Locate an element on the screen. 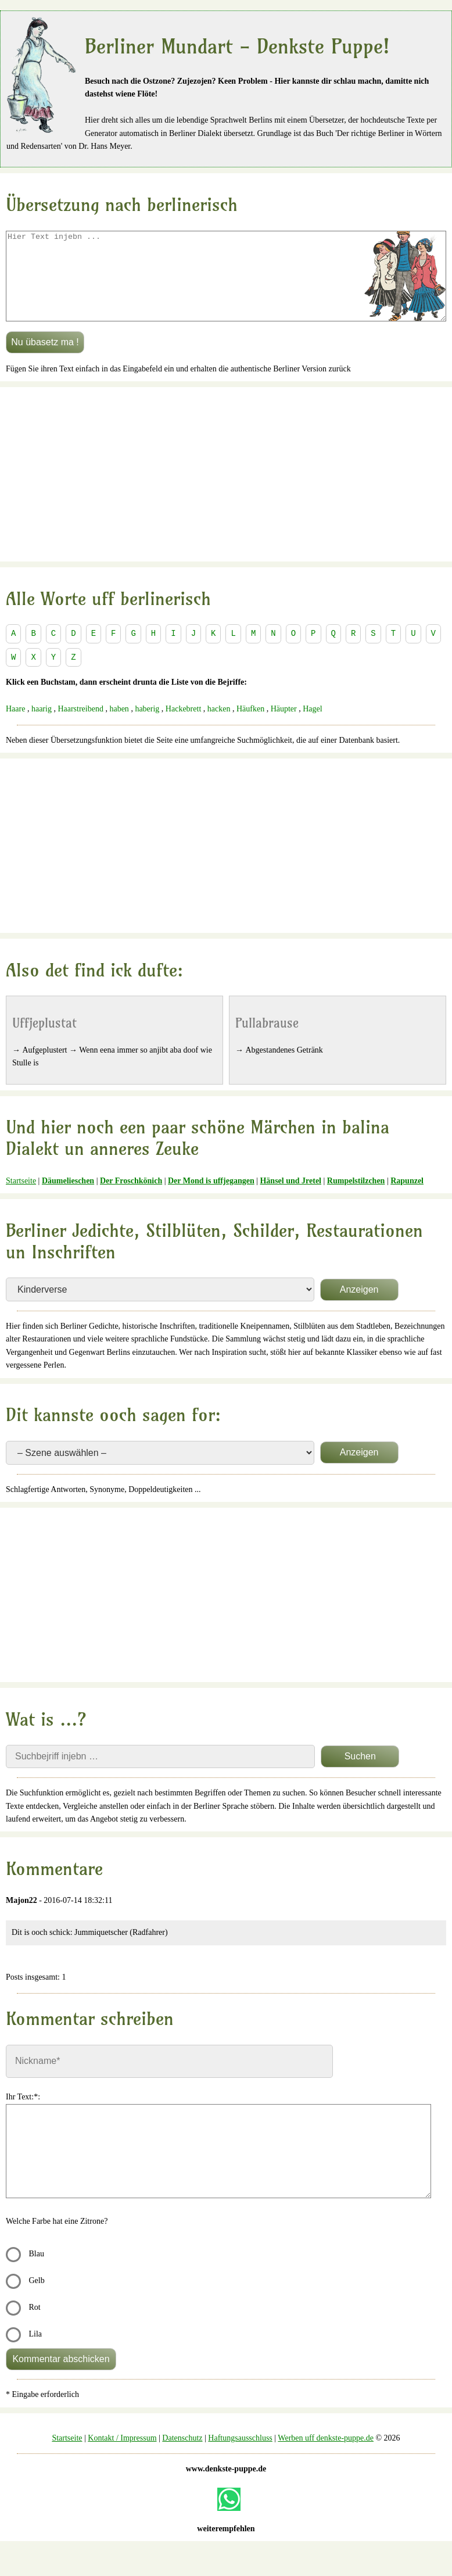 The height and width of the screenshot is (2576, 452). Rumpelstilzchen is located at coordinates (356, 1198).